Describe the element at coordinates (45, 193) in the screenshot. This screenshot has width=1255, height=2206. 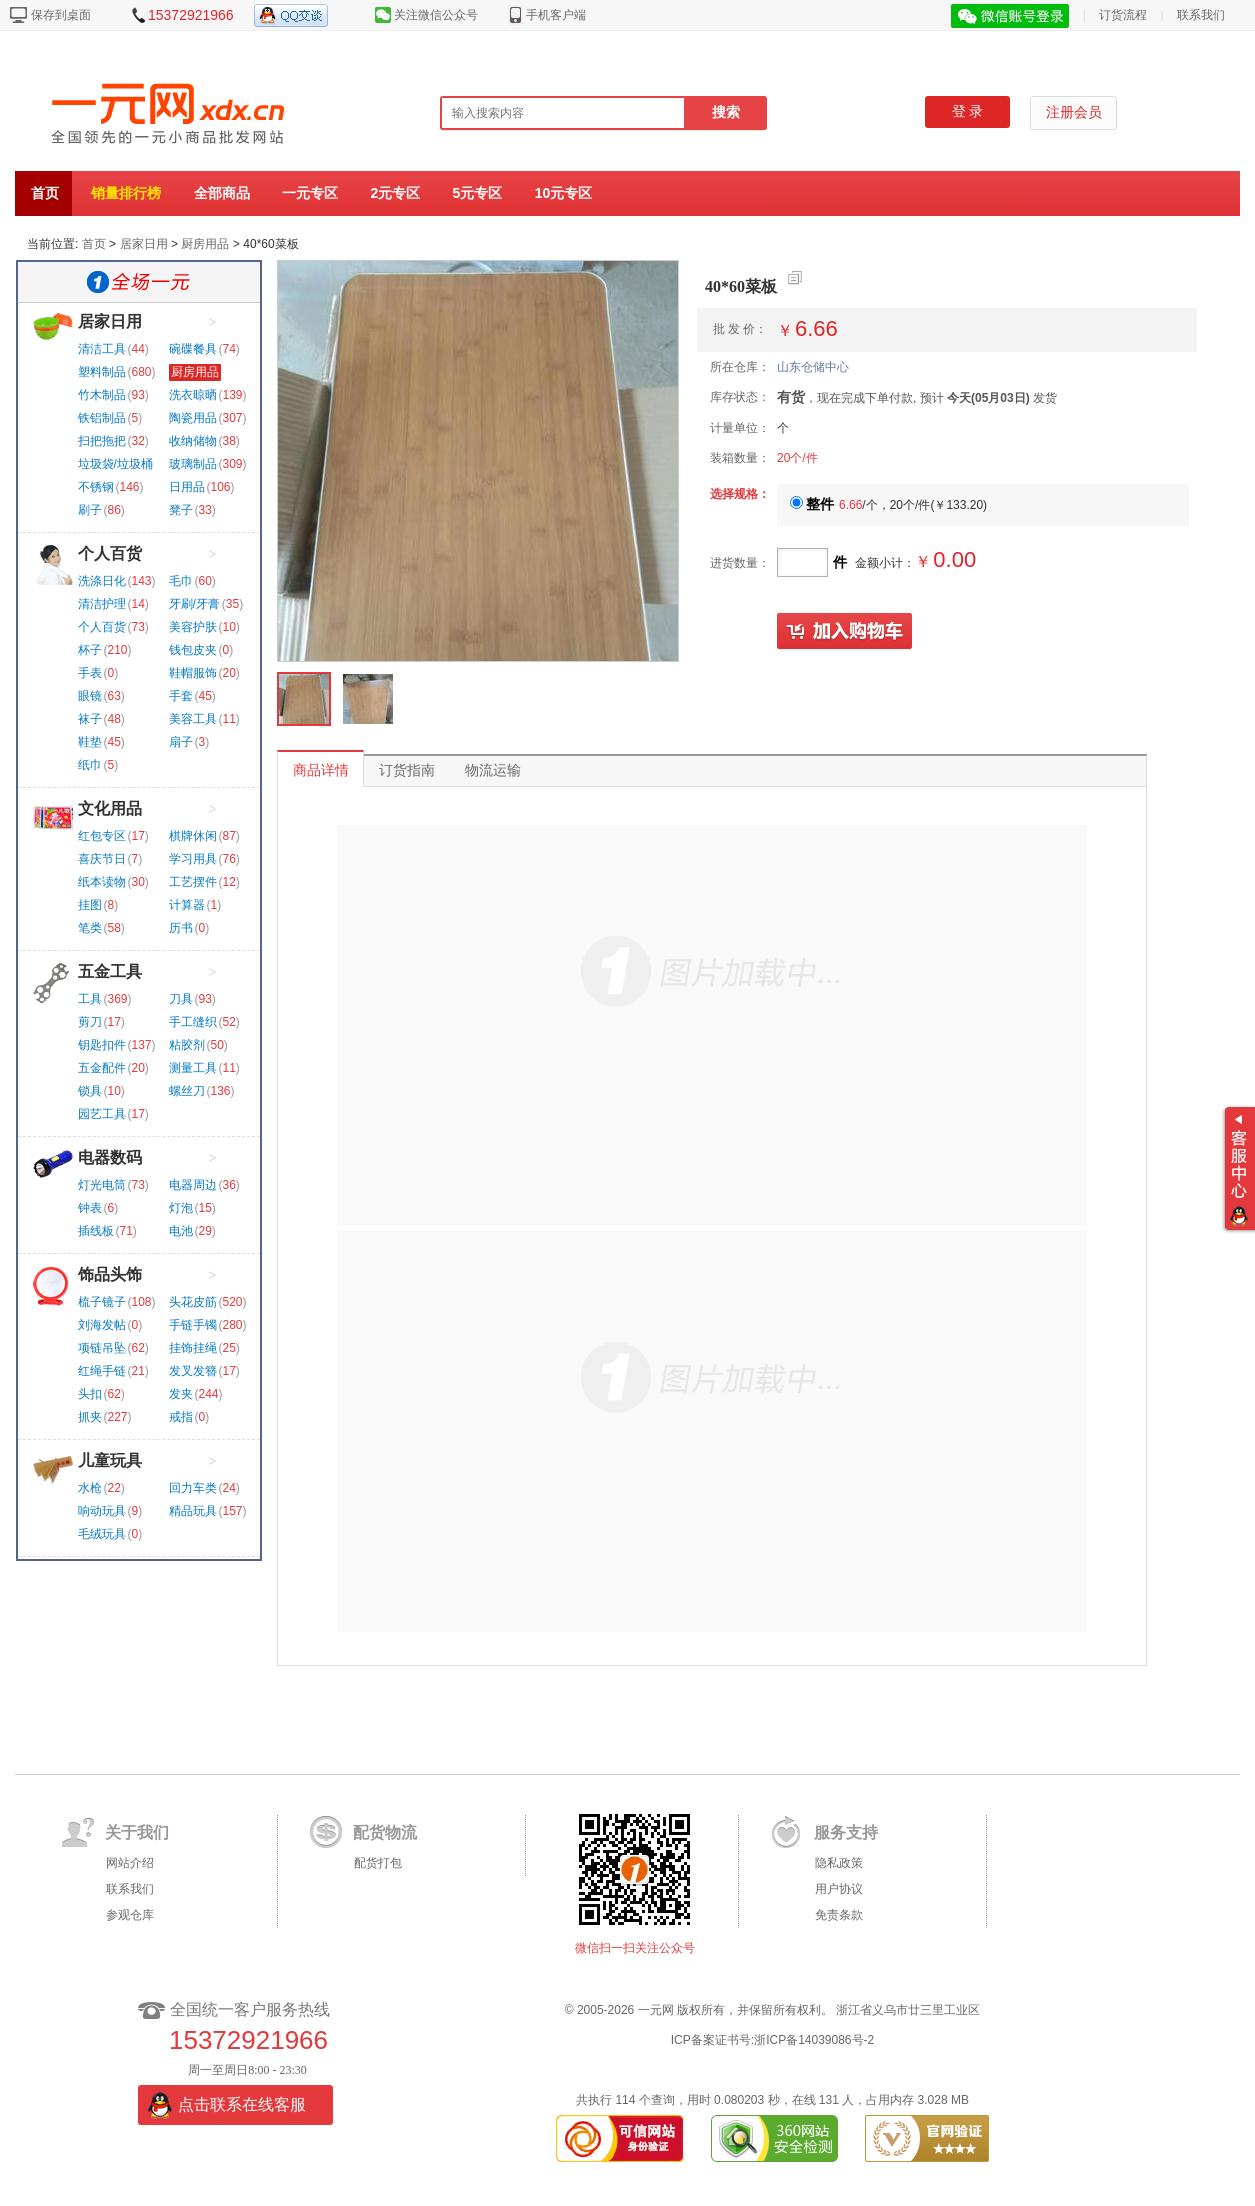
I see `首页` at that location.